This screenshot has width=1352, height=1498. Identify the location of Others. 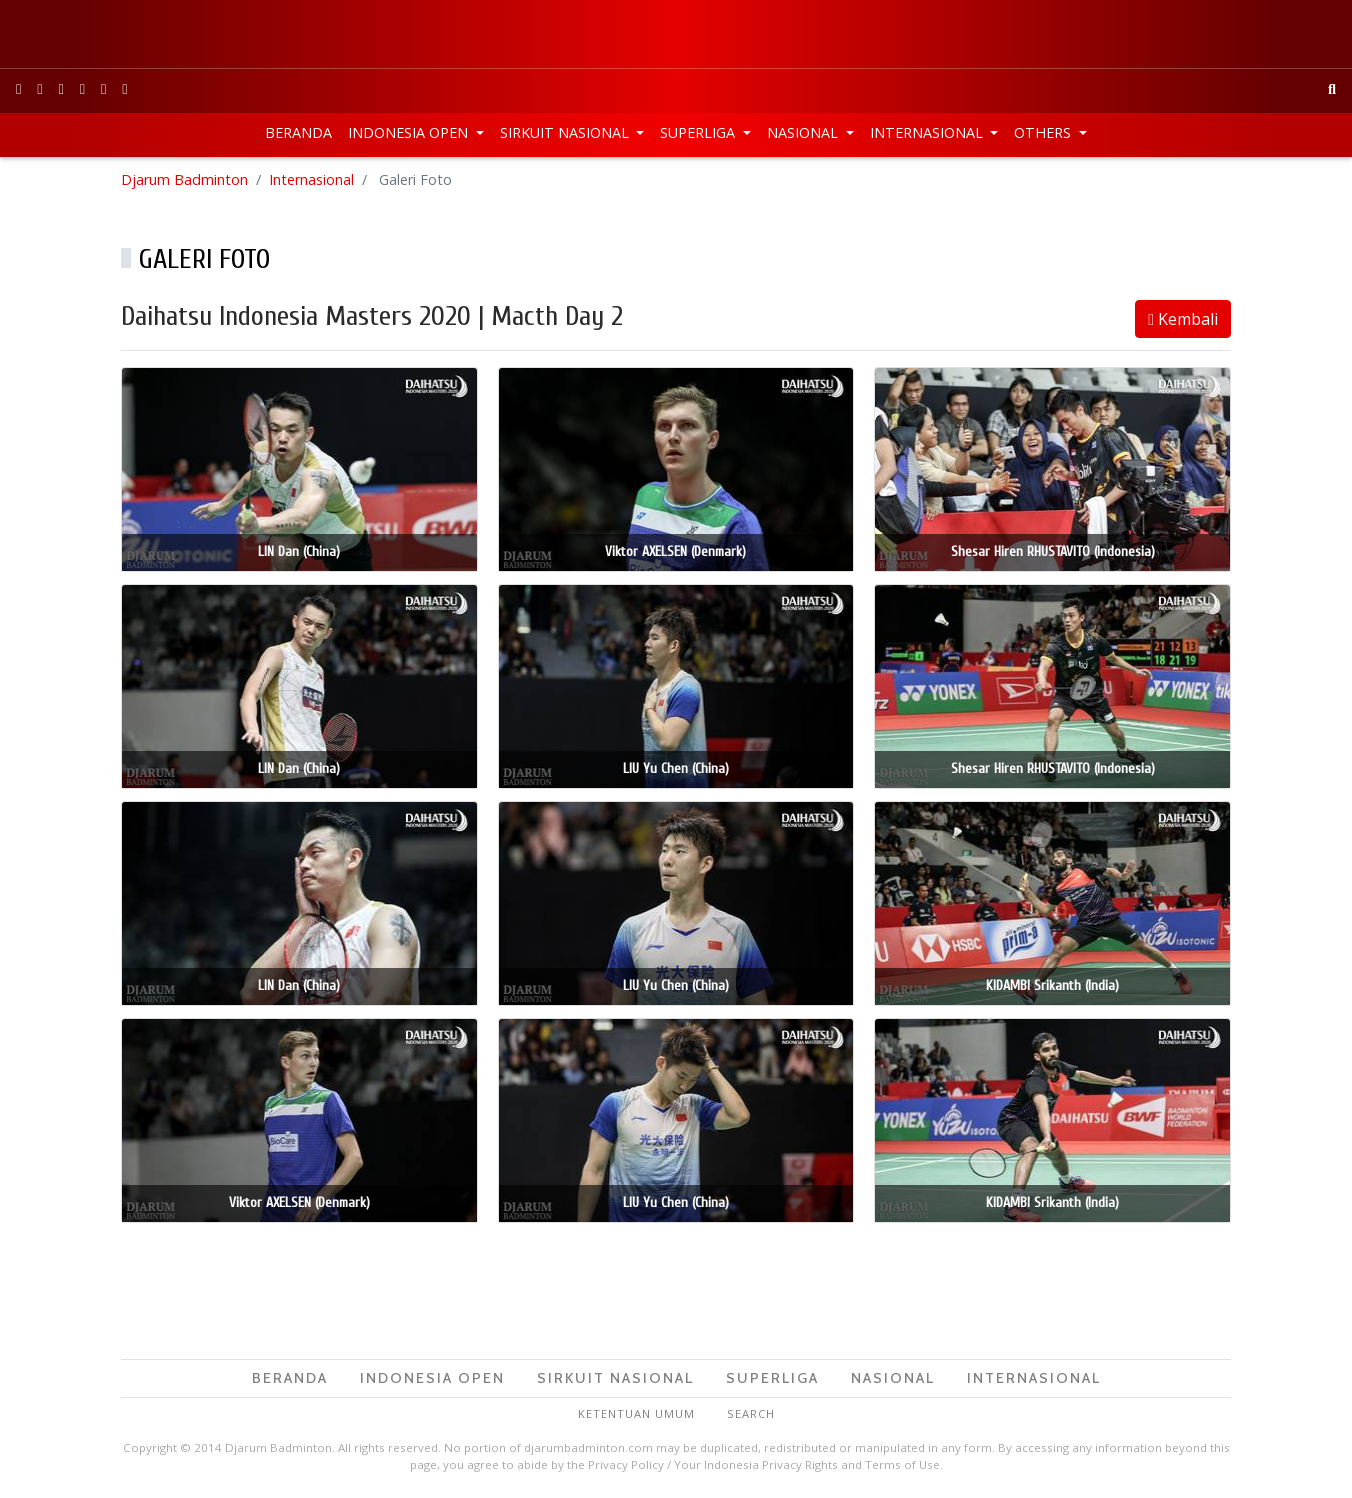
(1044, 132).